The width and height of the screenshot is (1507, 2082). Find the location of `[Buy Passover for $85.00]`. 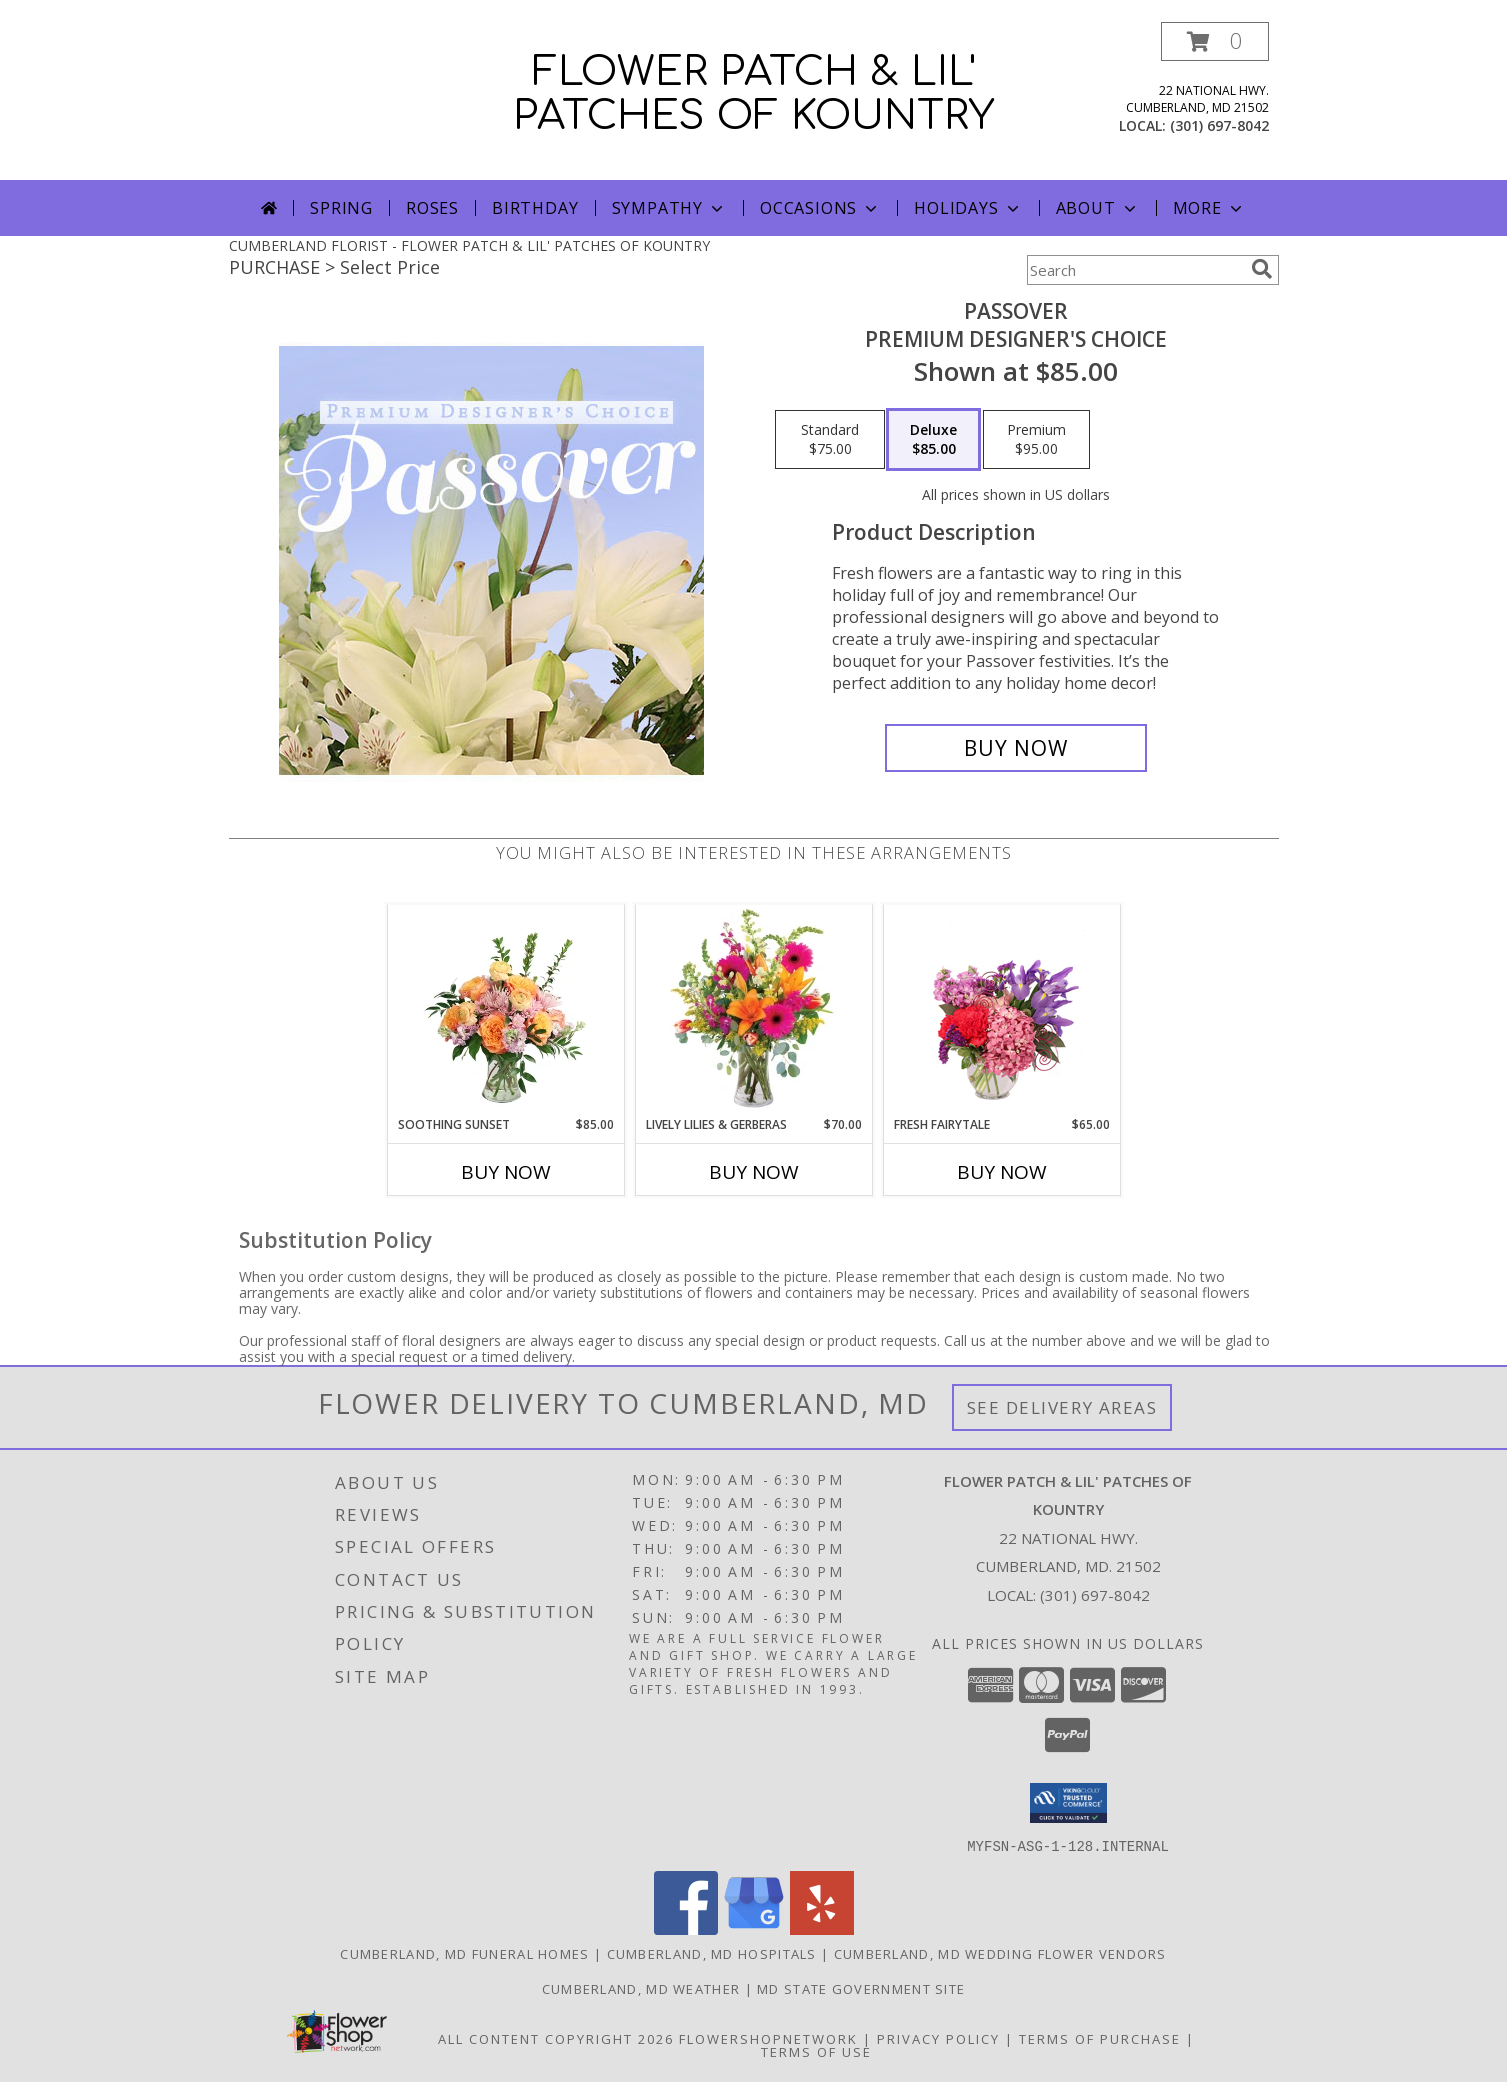

[Buy Passover for $85.00] is located at coordinates (1016, 748).